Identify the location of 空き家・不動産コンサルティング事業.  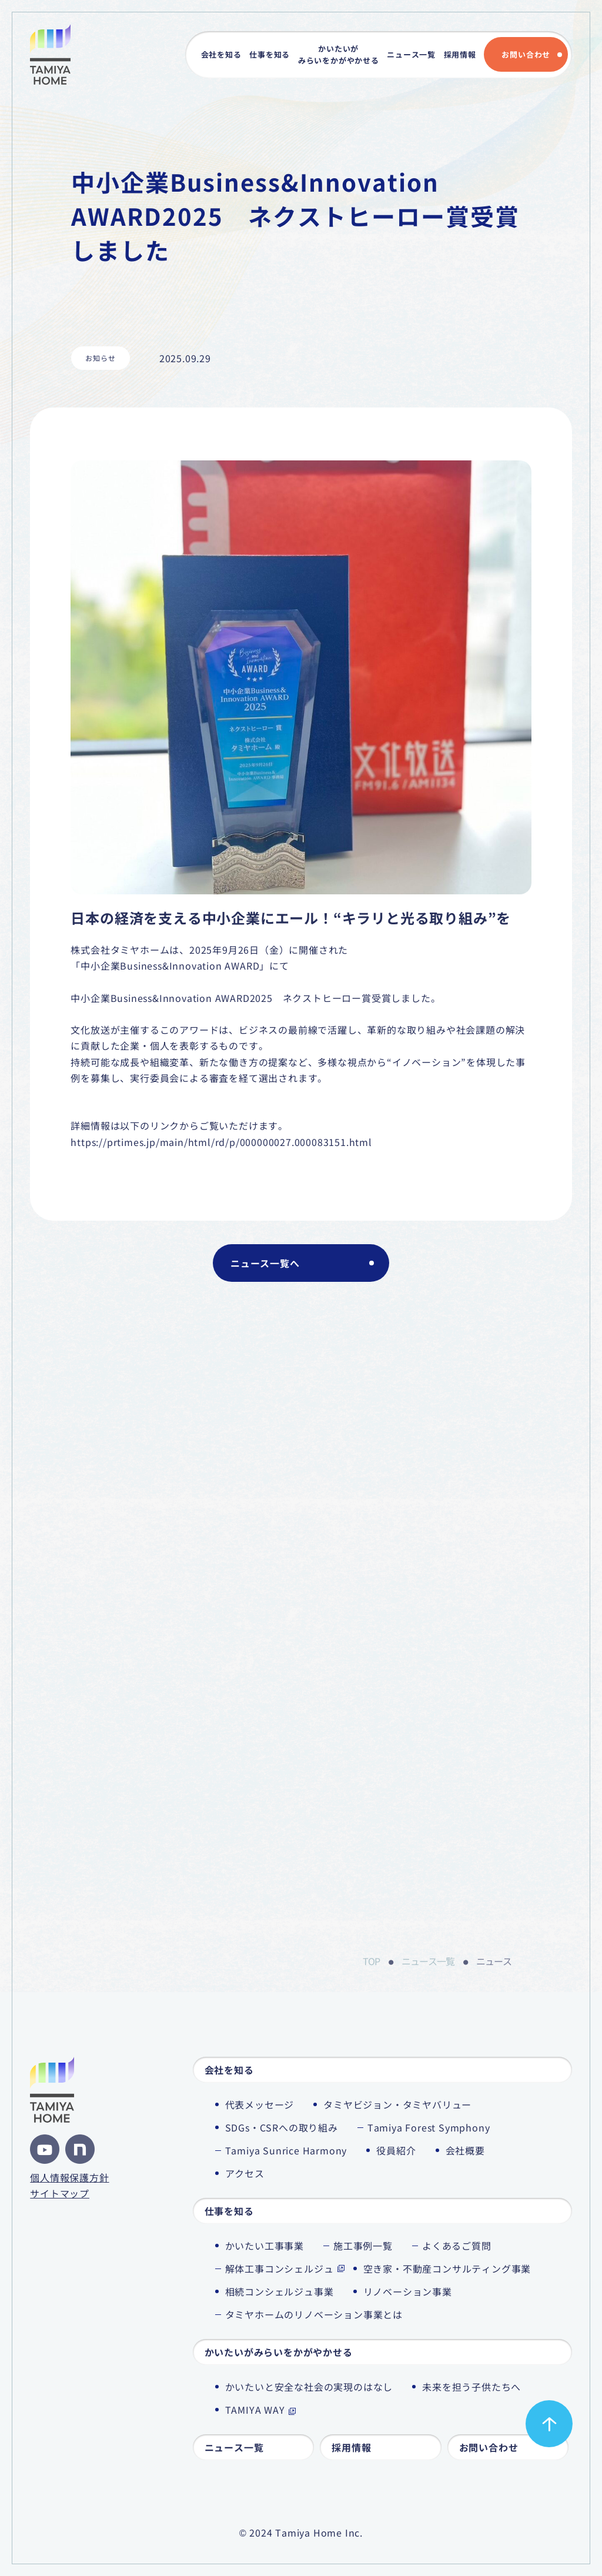
(447, 2268).